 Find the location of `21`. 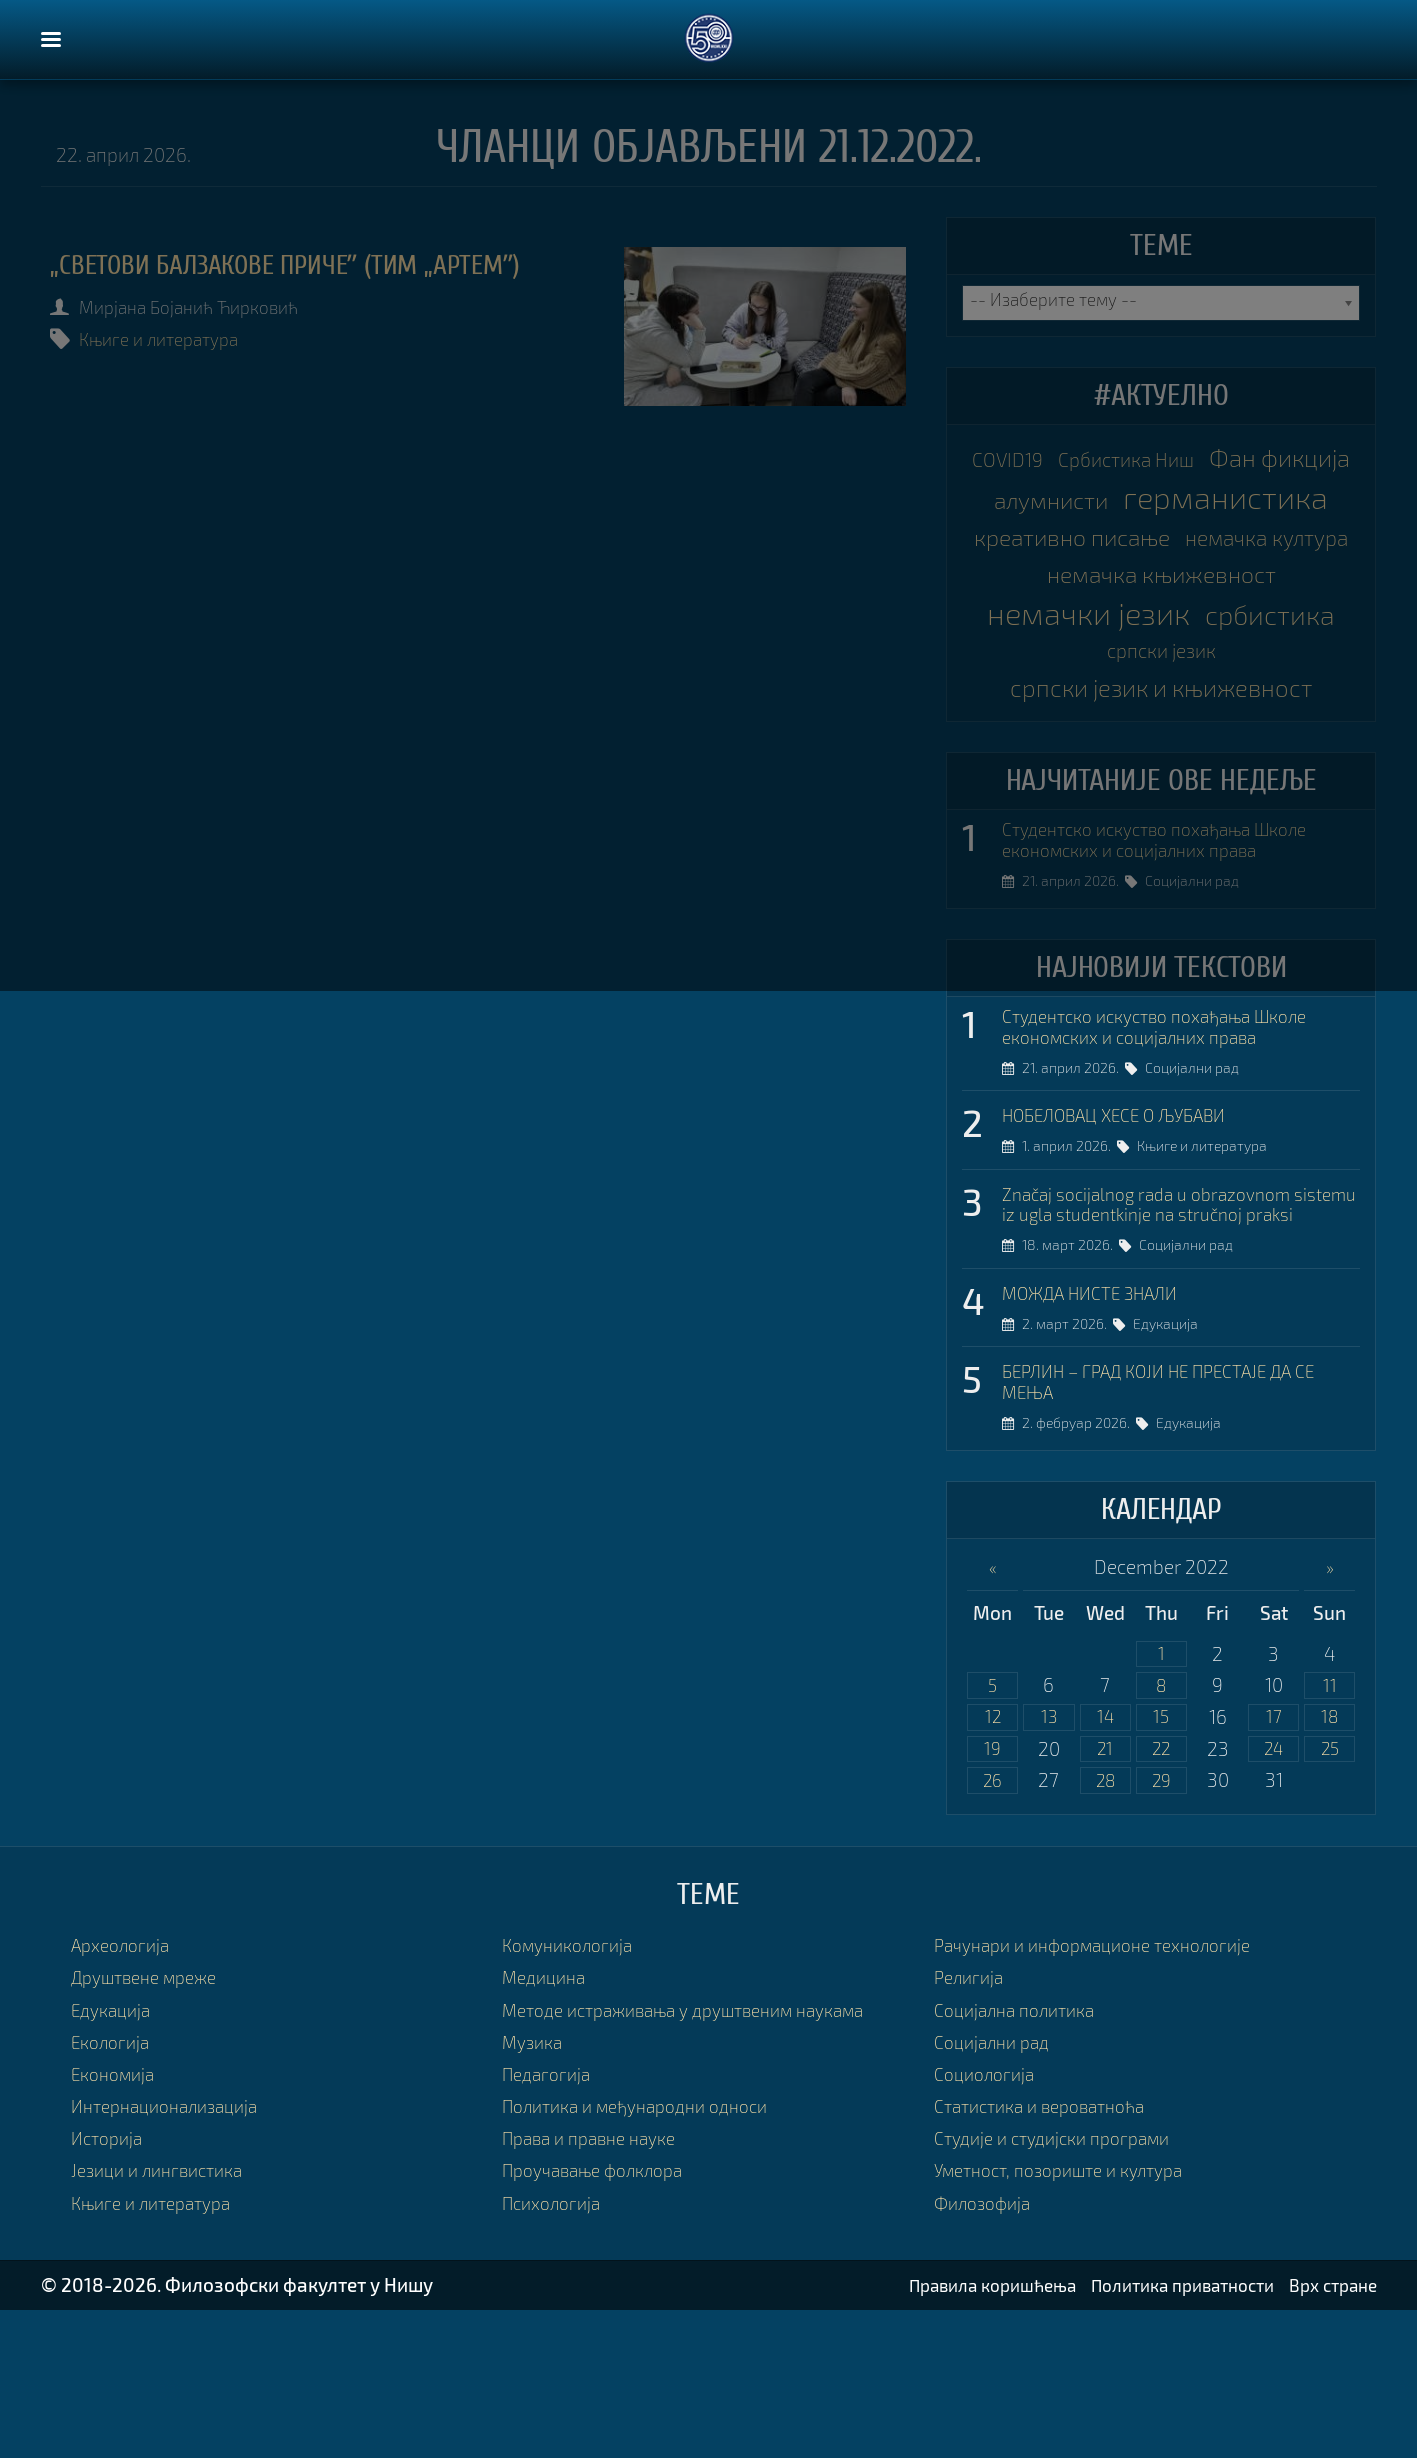

21 is located at coordinates (1105, 1892).